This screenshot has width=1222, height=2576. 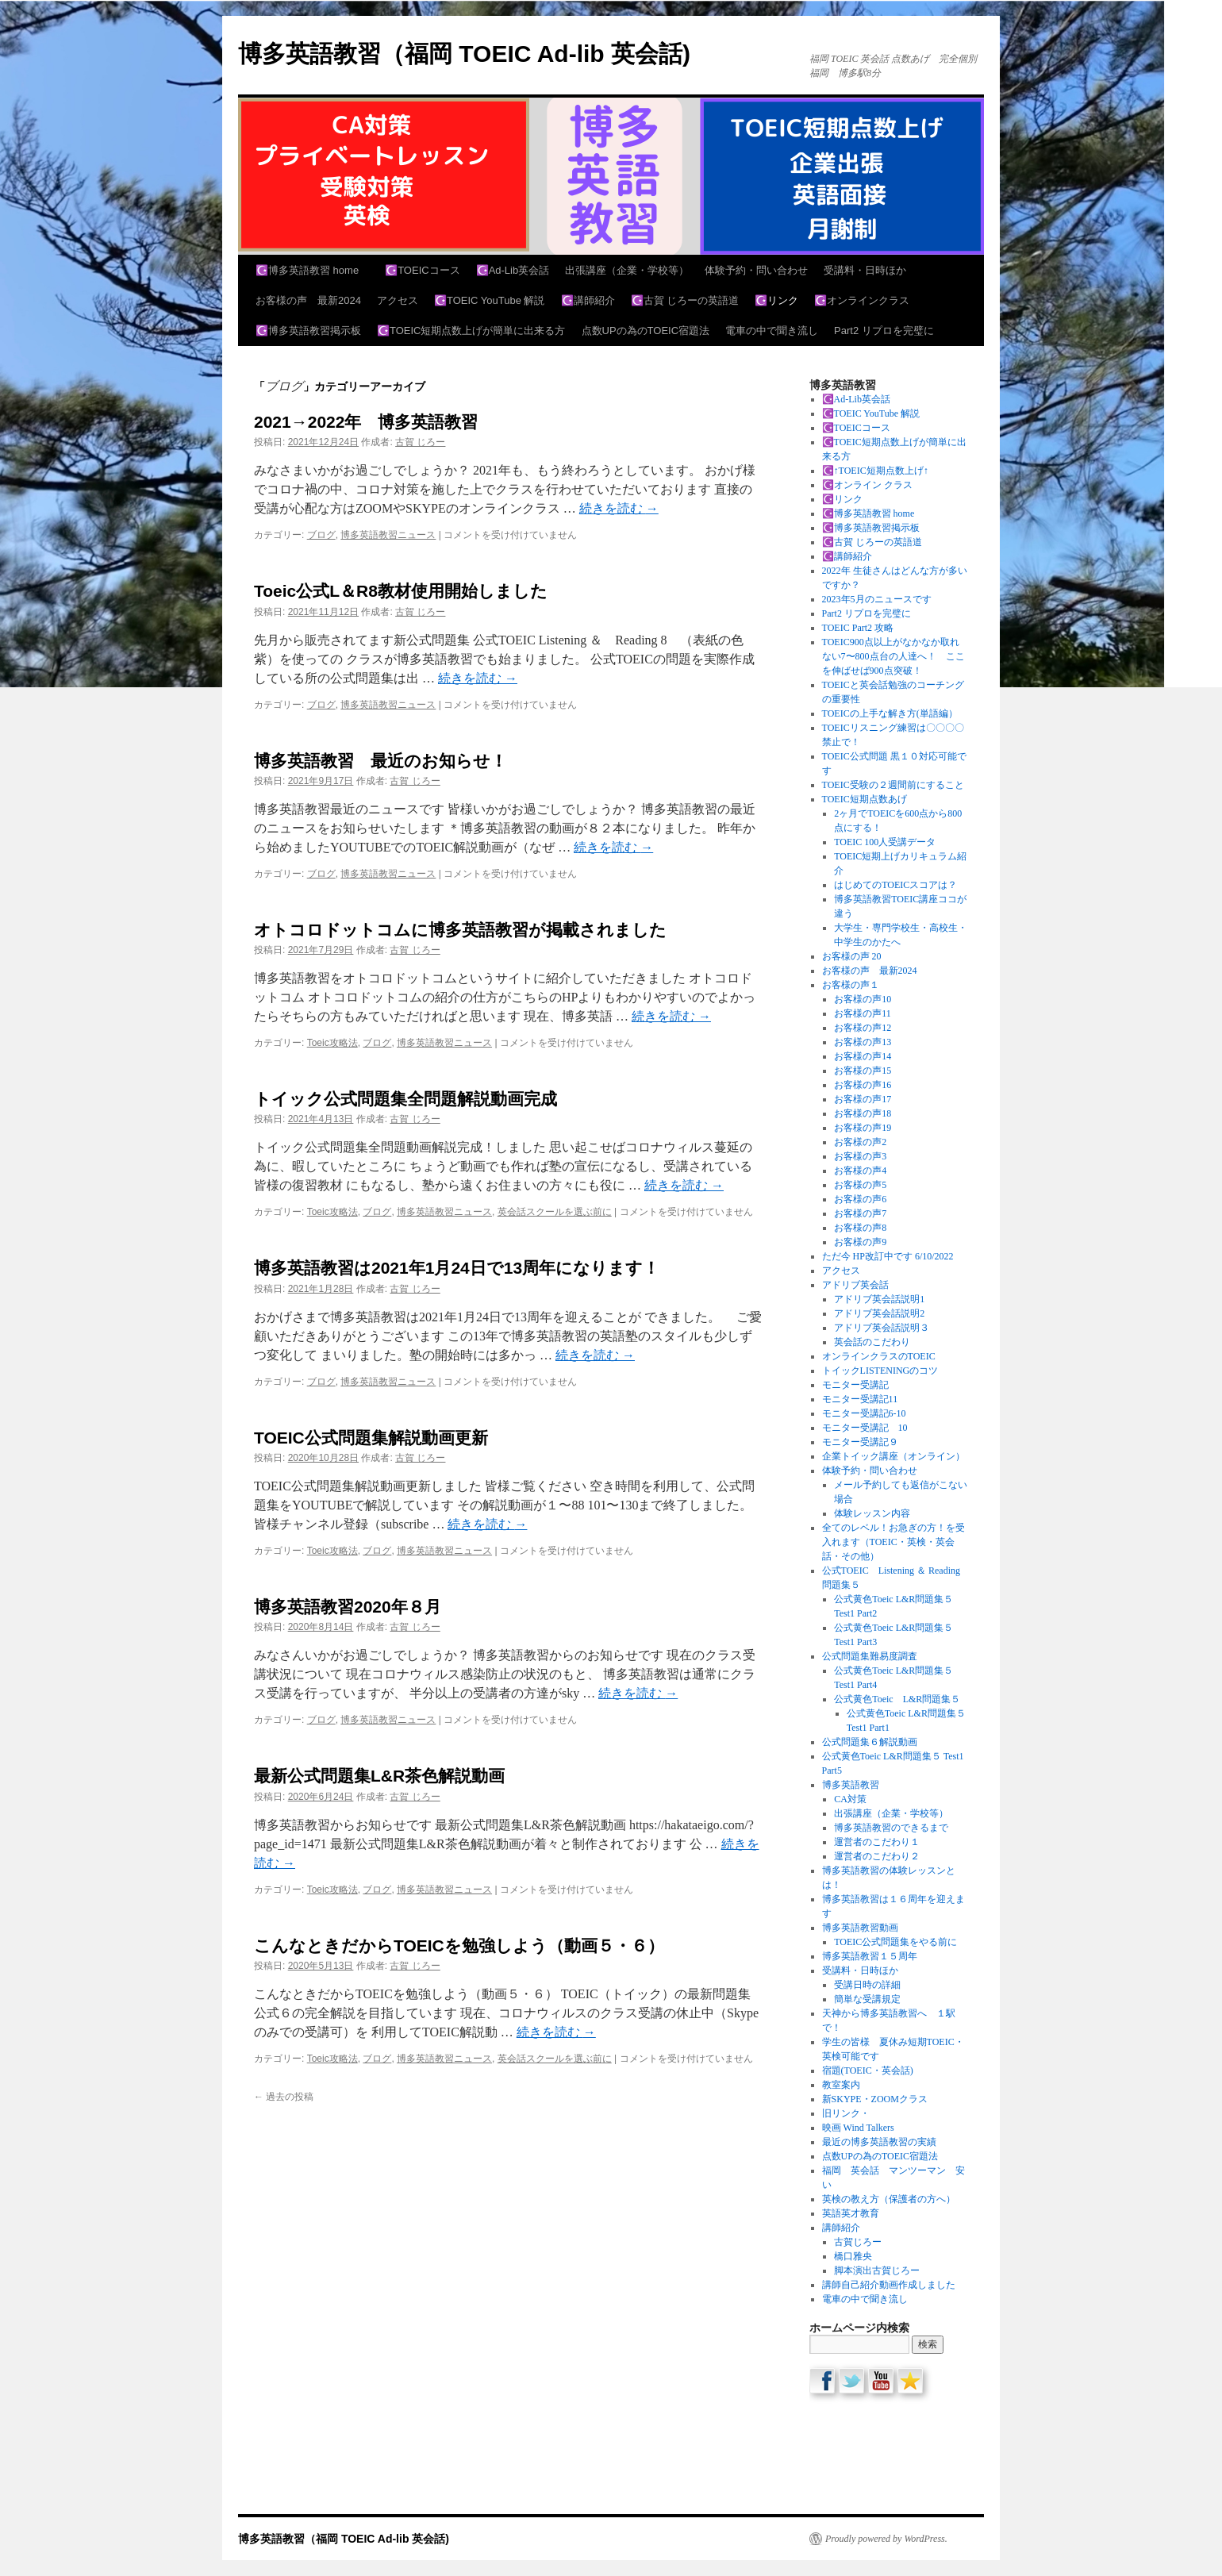 What do you see at coordinates (513, 270) in the screenshot?
I see `☪️Ad-Lib英会話` at bounding box center [513, 270].